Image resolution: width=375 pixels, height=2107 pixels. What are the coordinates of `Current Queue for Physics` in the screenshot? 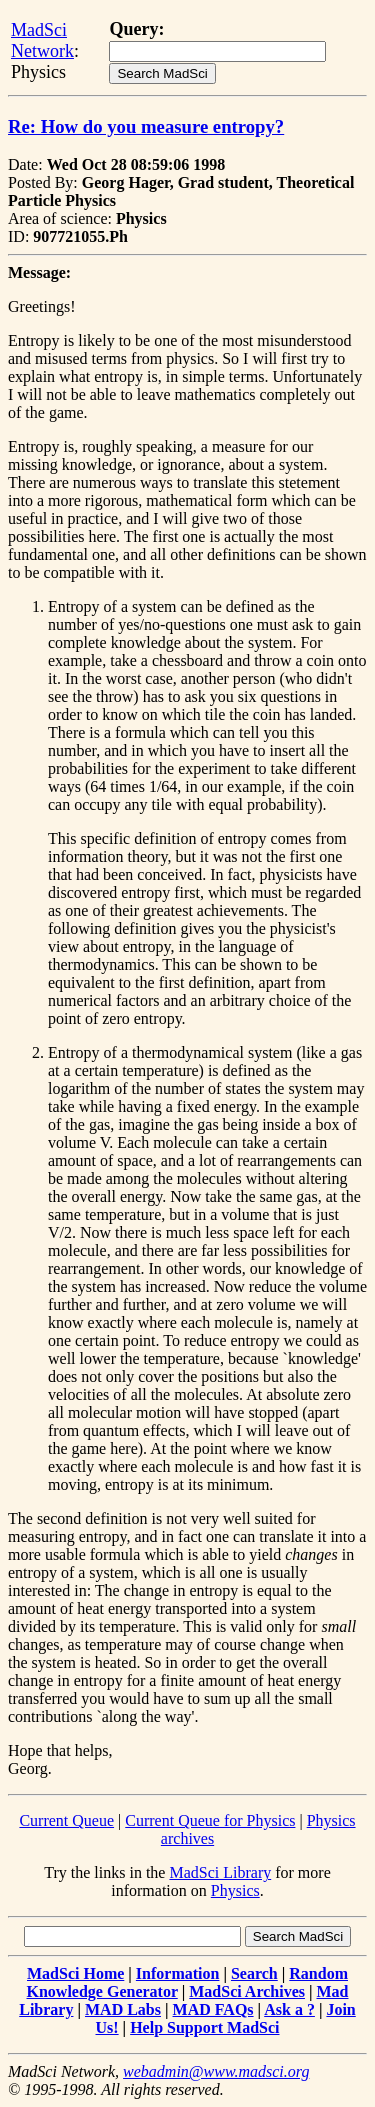 It's located at (210, 1820).